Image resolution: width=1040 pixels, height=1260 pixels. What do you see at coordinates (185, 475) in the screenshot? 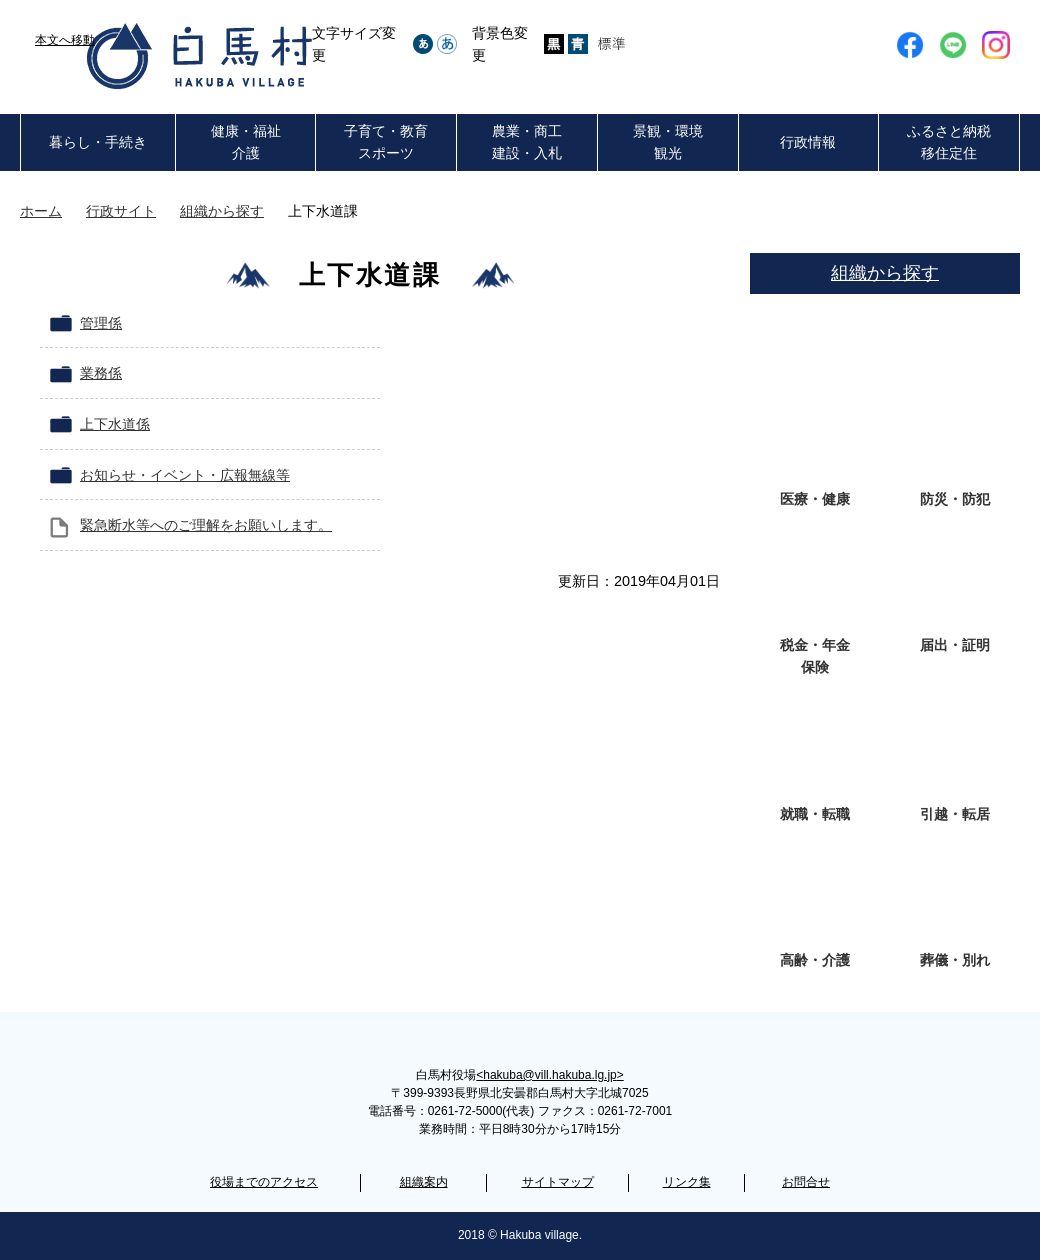
I see `お知らせ・イベント・広報無線等` at bounding box center [185, 475].